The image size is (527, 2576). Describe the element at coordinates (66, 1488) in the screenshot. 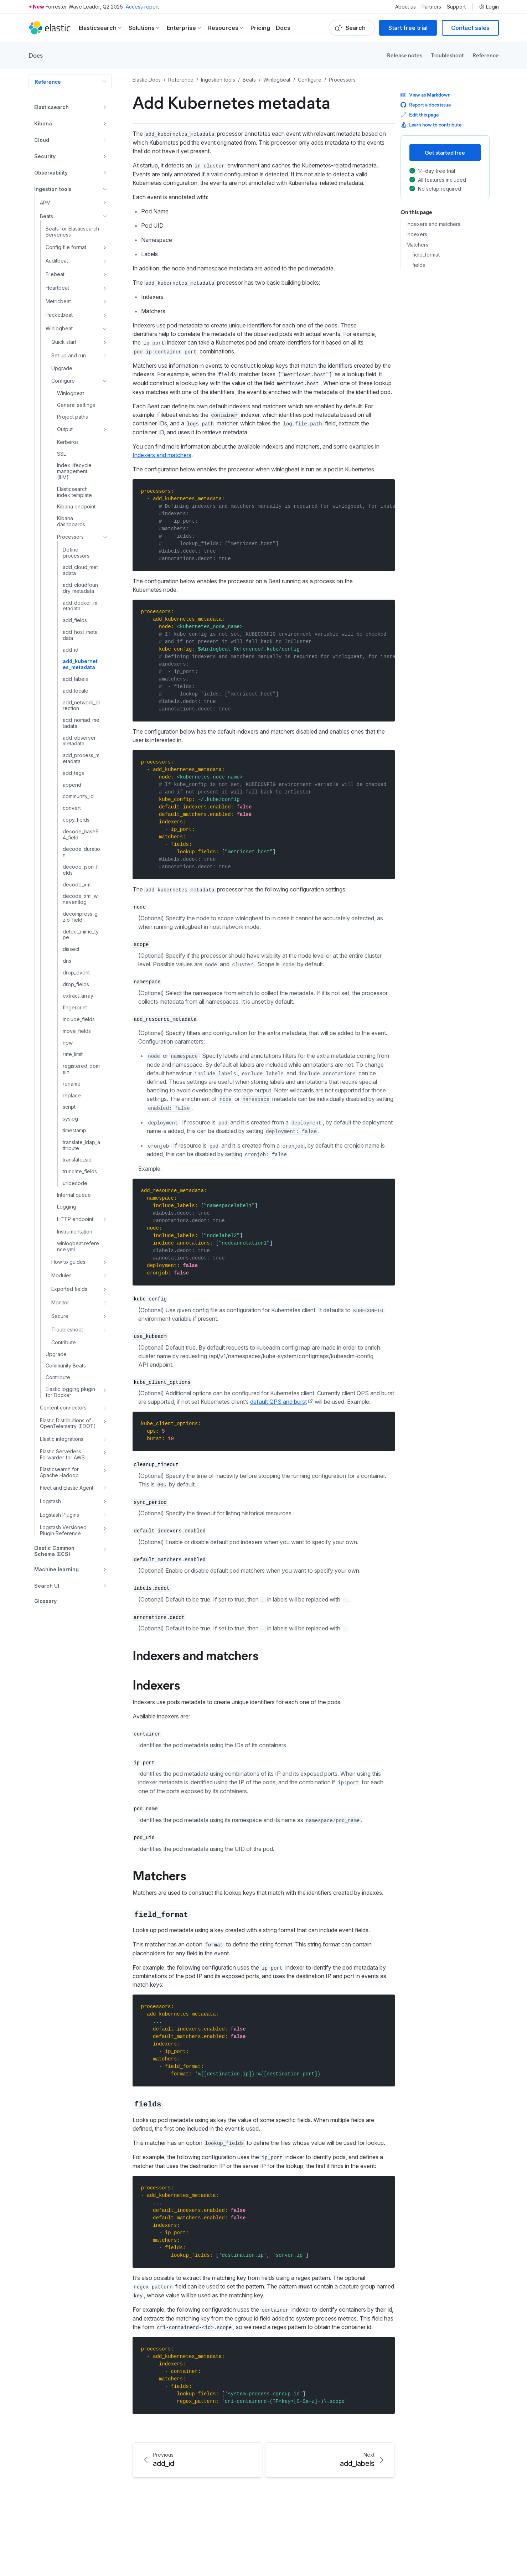

I see `Fleet and Elastic Agent` at that location.